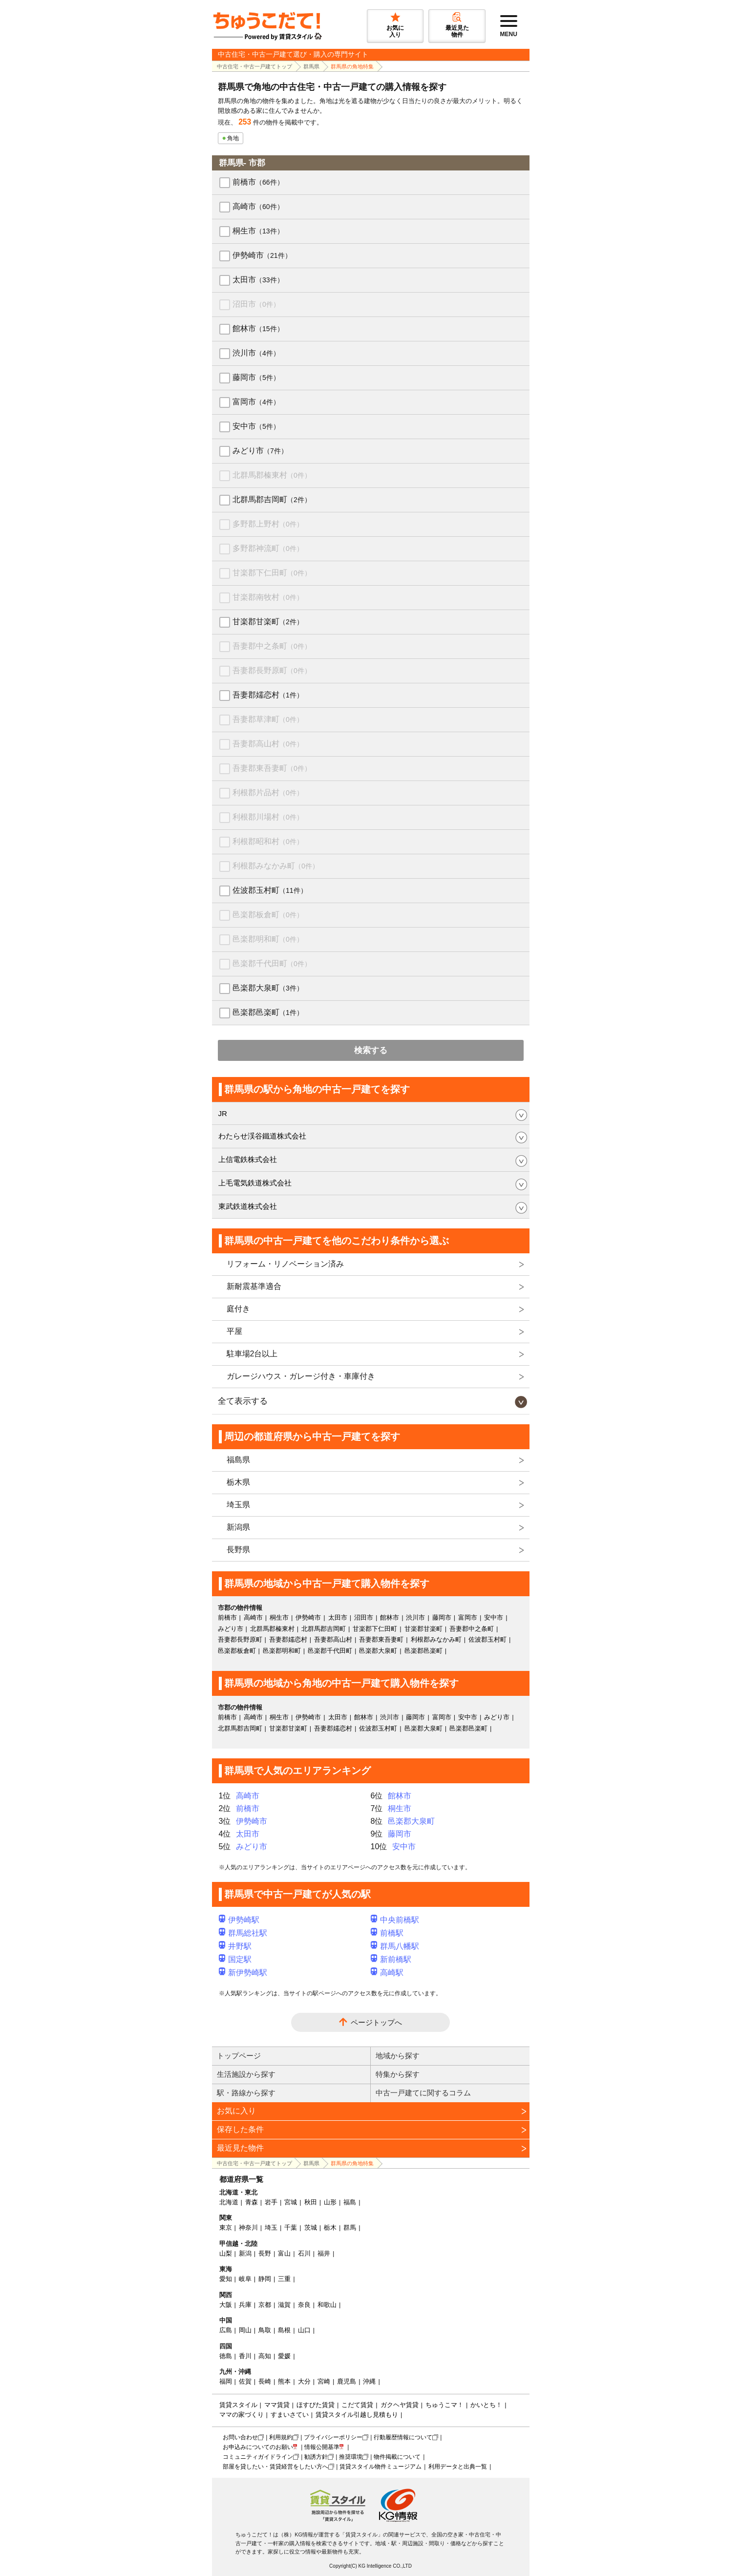 The image size is (741, 2576). What do you see at coordinates (256, 377) in the screenshot?
I see `藤岡市` at bounding box center [256, 377].